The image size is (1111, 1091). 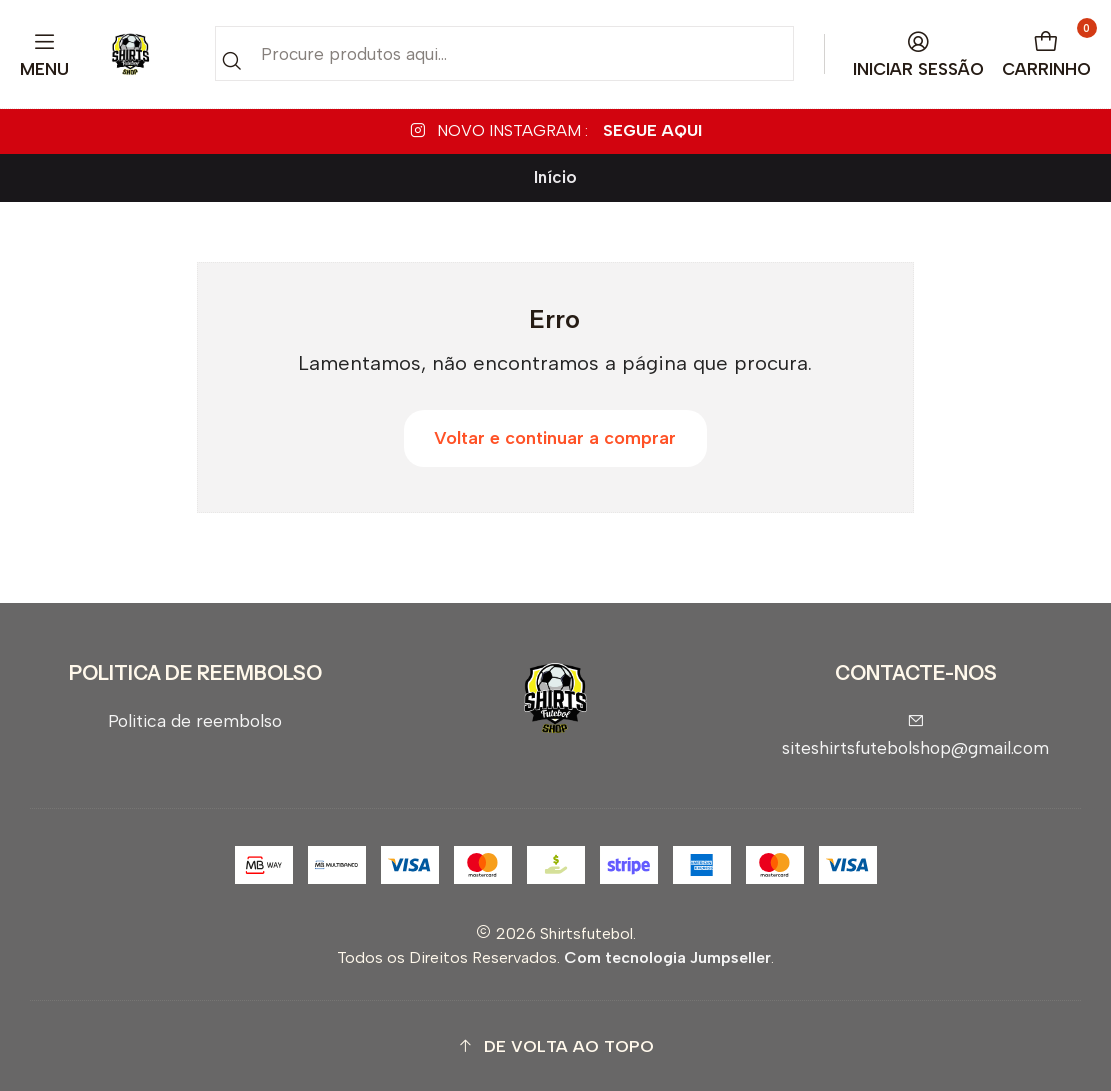 What do you see at coordinates (919, 54) in the screenshot?
I see `[Iniciar sessão]` at bounding box center [919, 54].